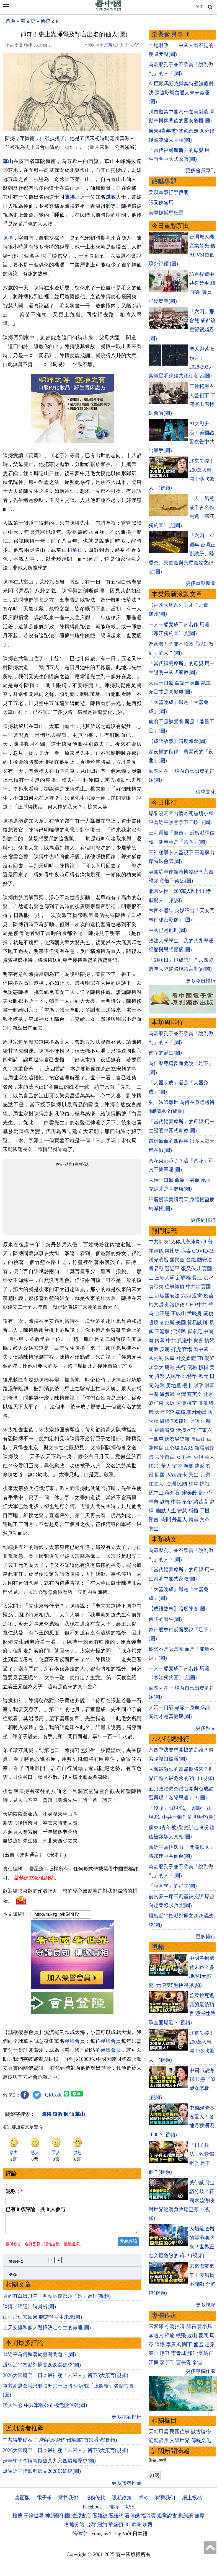 This screenshot has width=217, height=2576. What do you see at coordinates (159, 2431) in the screenshot?
I see `天朝風雲` at bounding box center [159, 2431].